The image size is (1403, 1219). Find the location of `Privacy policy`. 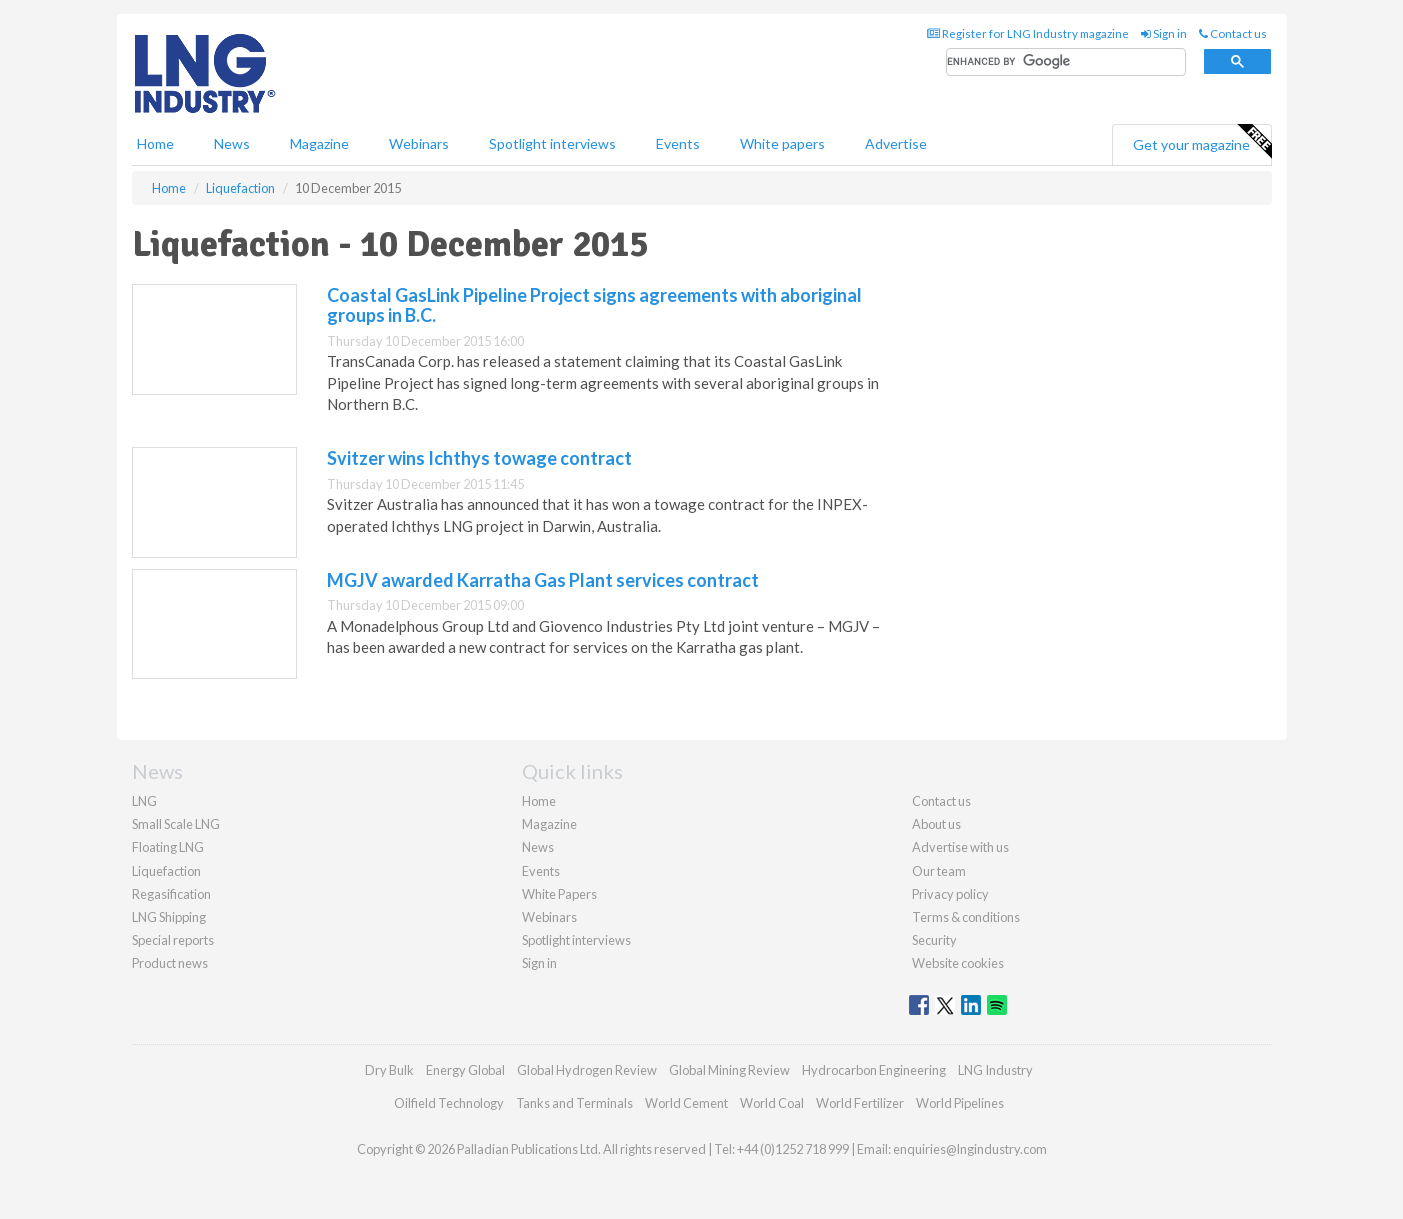

Privacy policy is located at coordinates (950, 894).